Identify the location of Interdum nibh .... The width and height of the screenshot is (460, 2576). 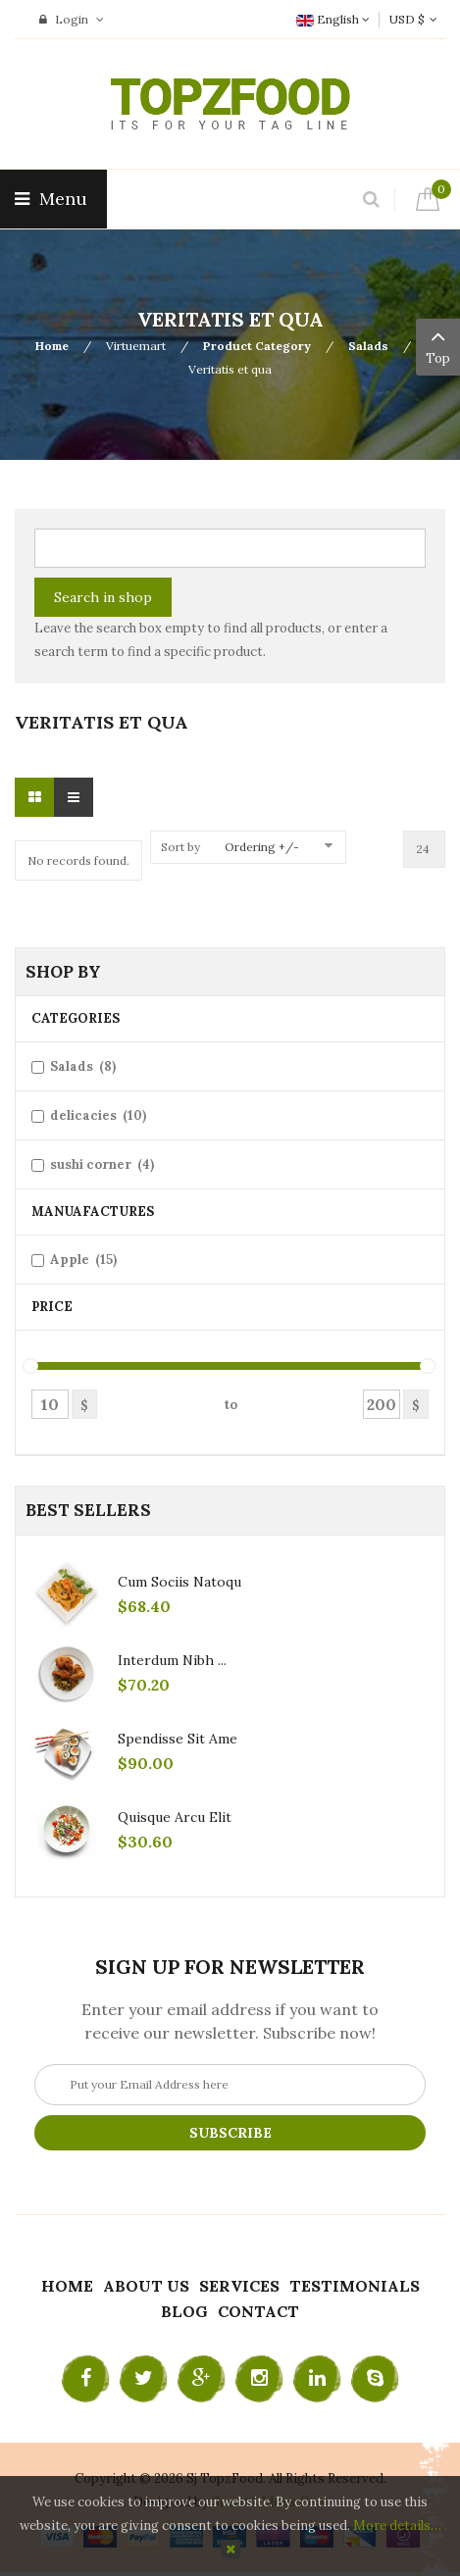
(172, 1660).